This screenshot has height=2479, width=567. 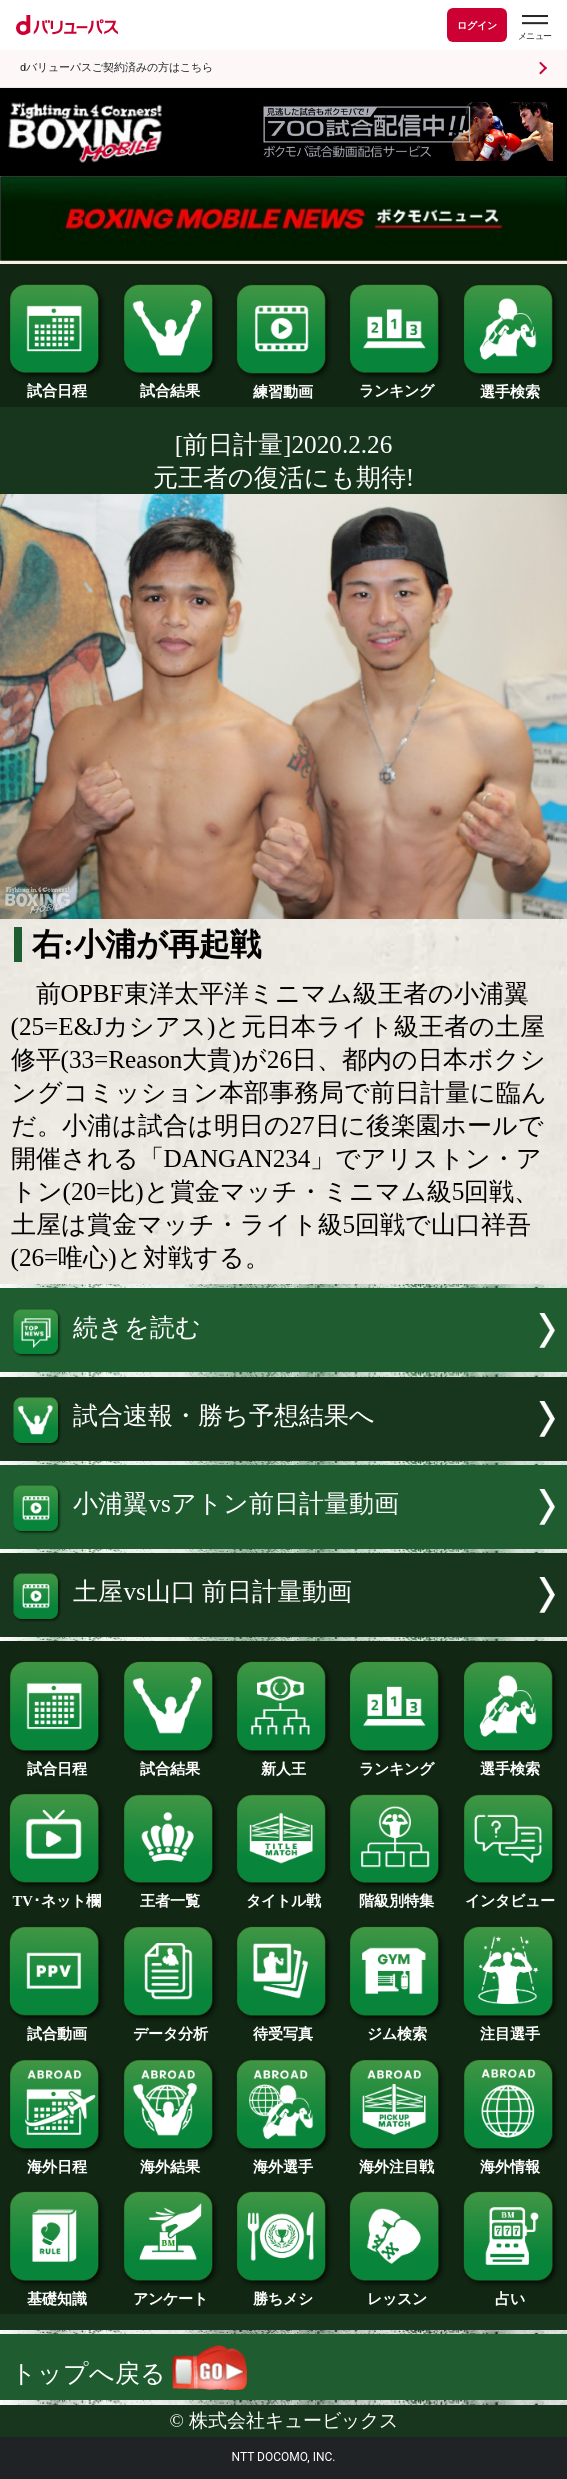 I want to click on トップへ戻る, so click(x=129, y=2373).